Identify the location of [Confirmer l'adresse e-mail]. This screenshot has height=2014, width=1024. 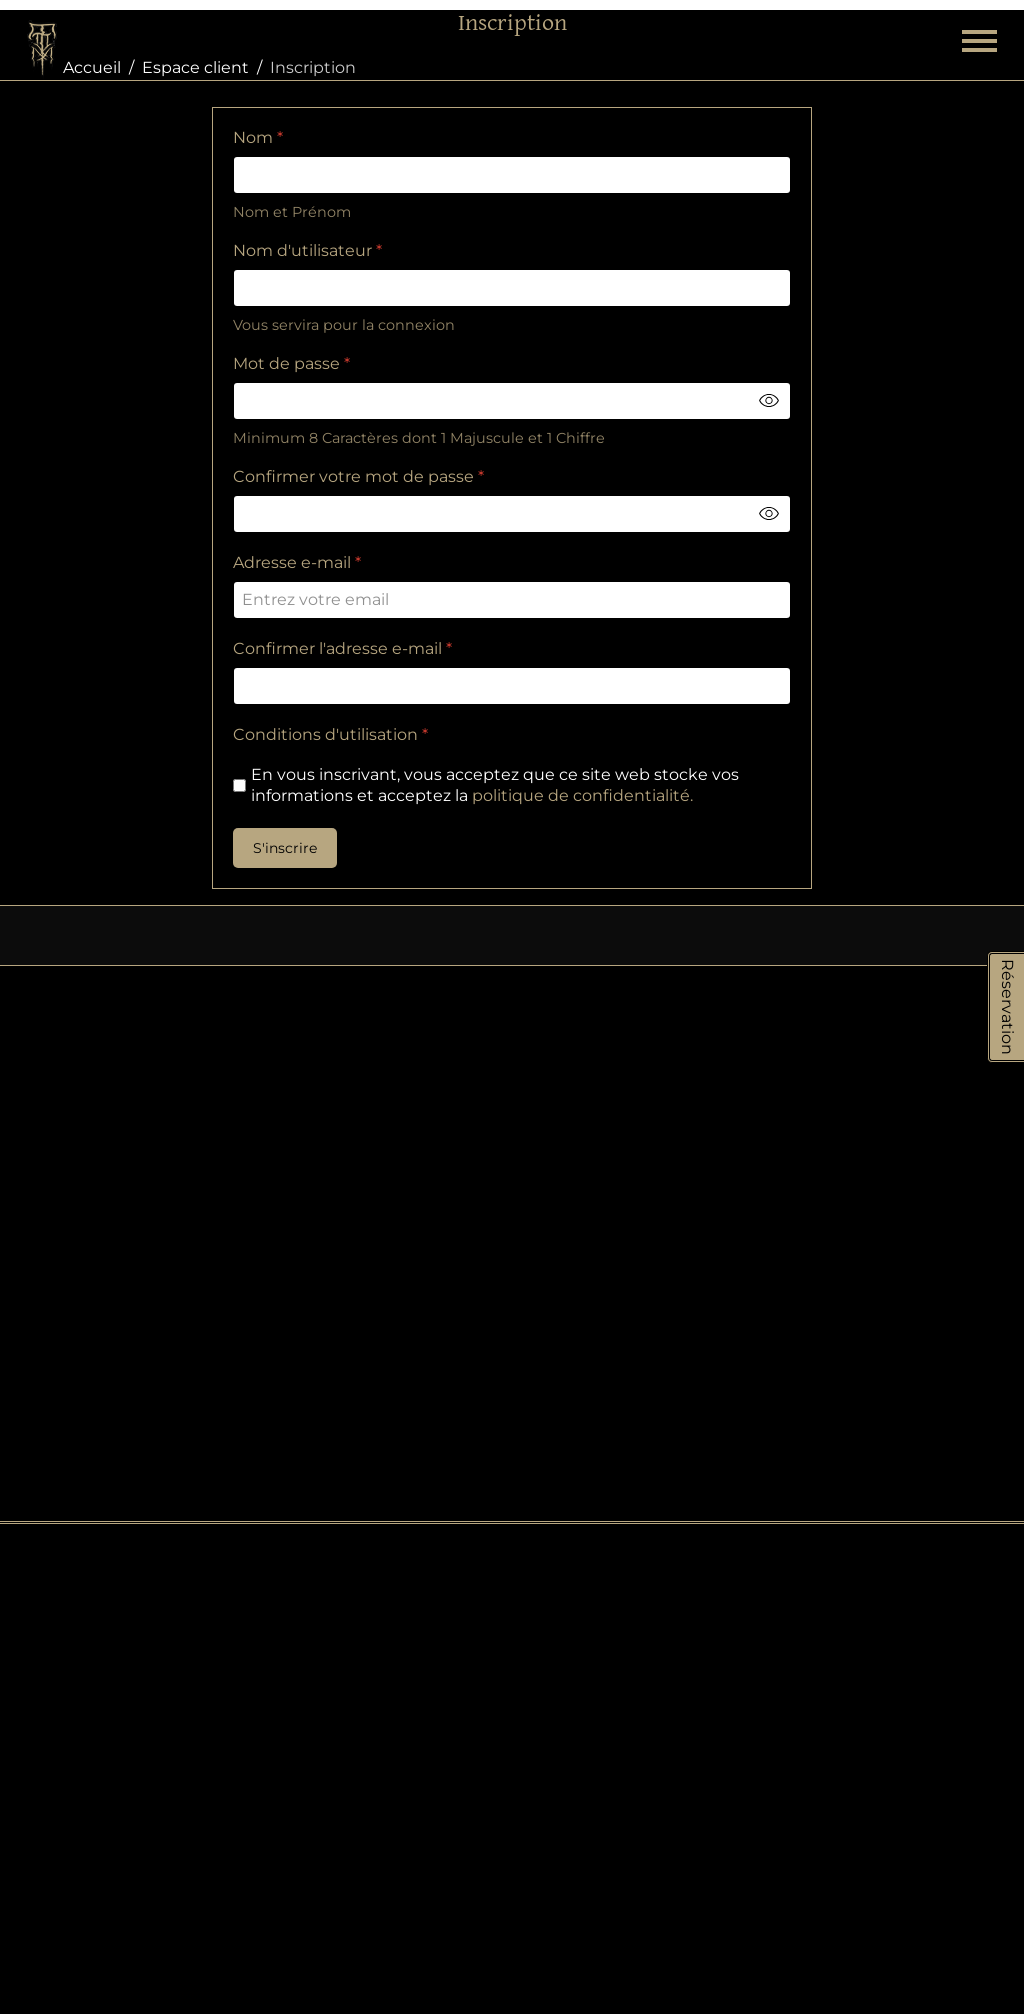
(512, 686).